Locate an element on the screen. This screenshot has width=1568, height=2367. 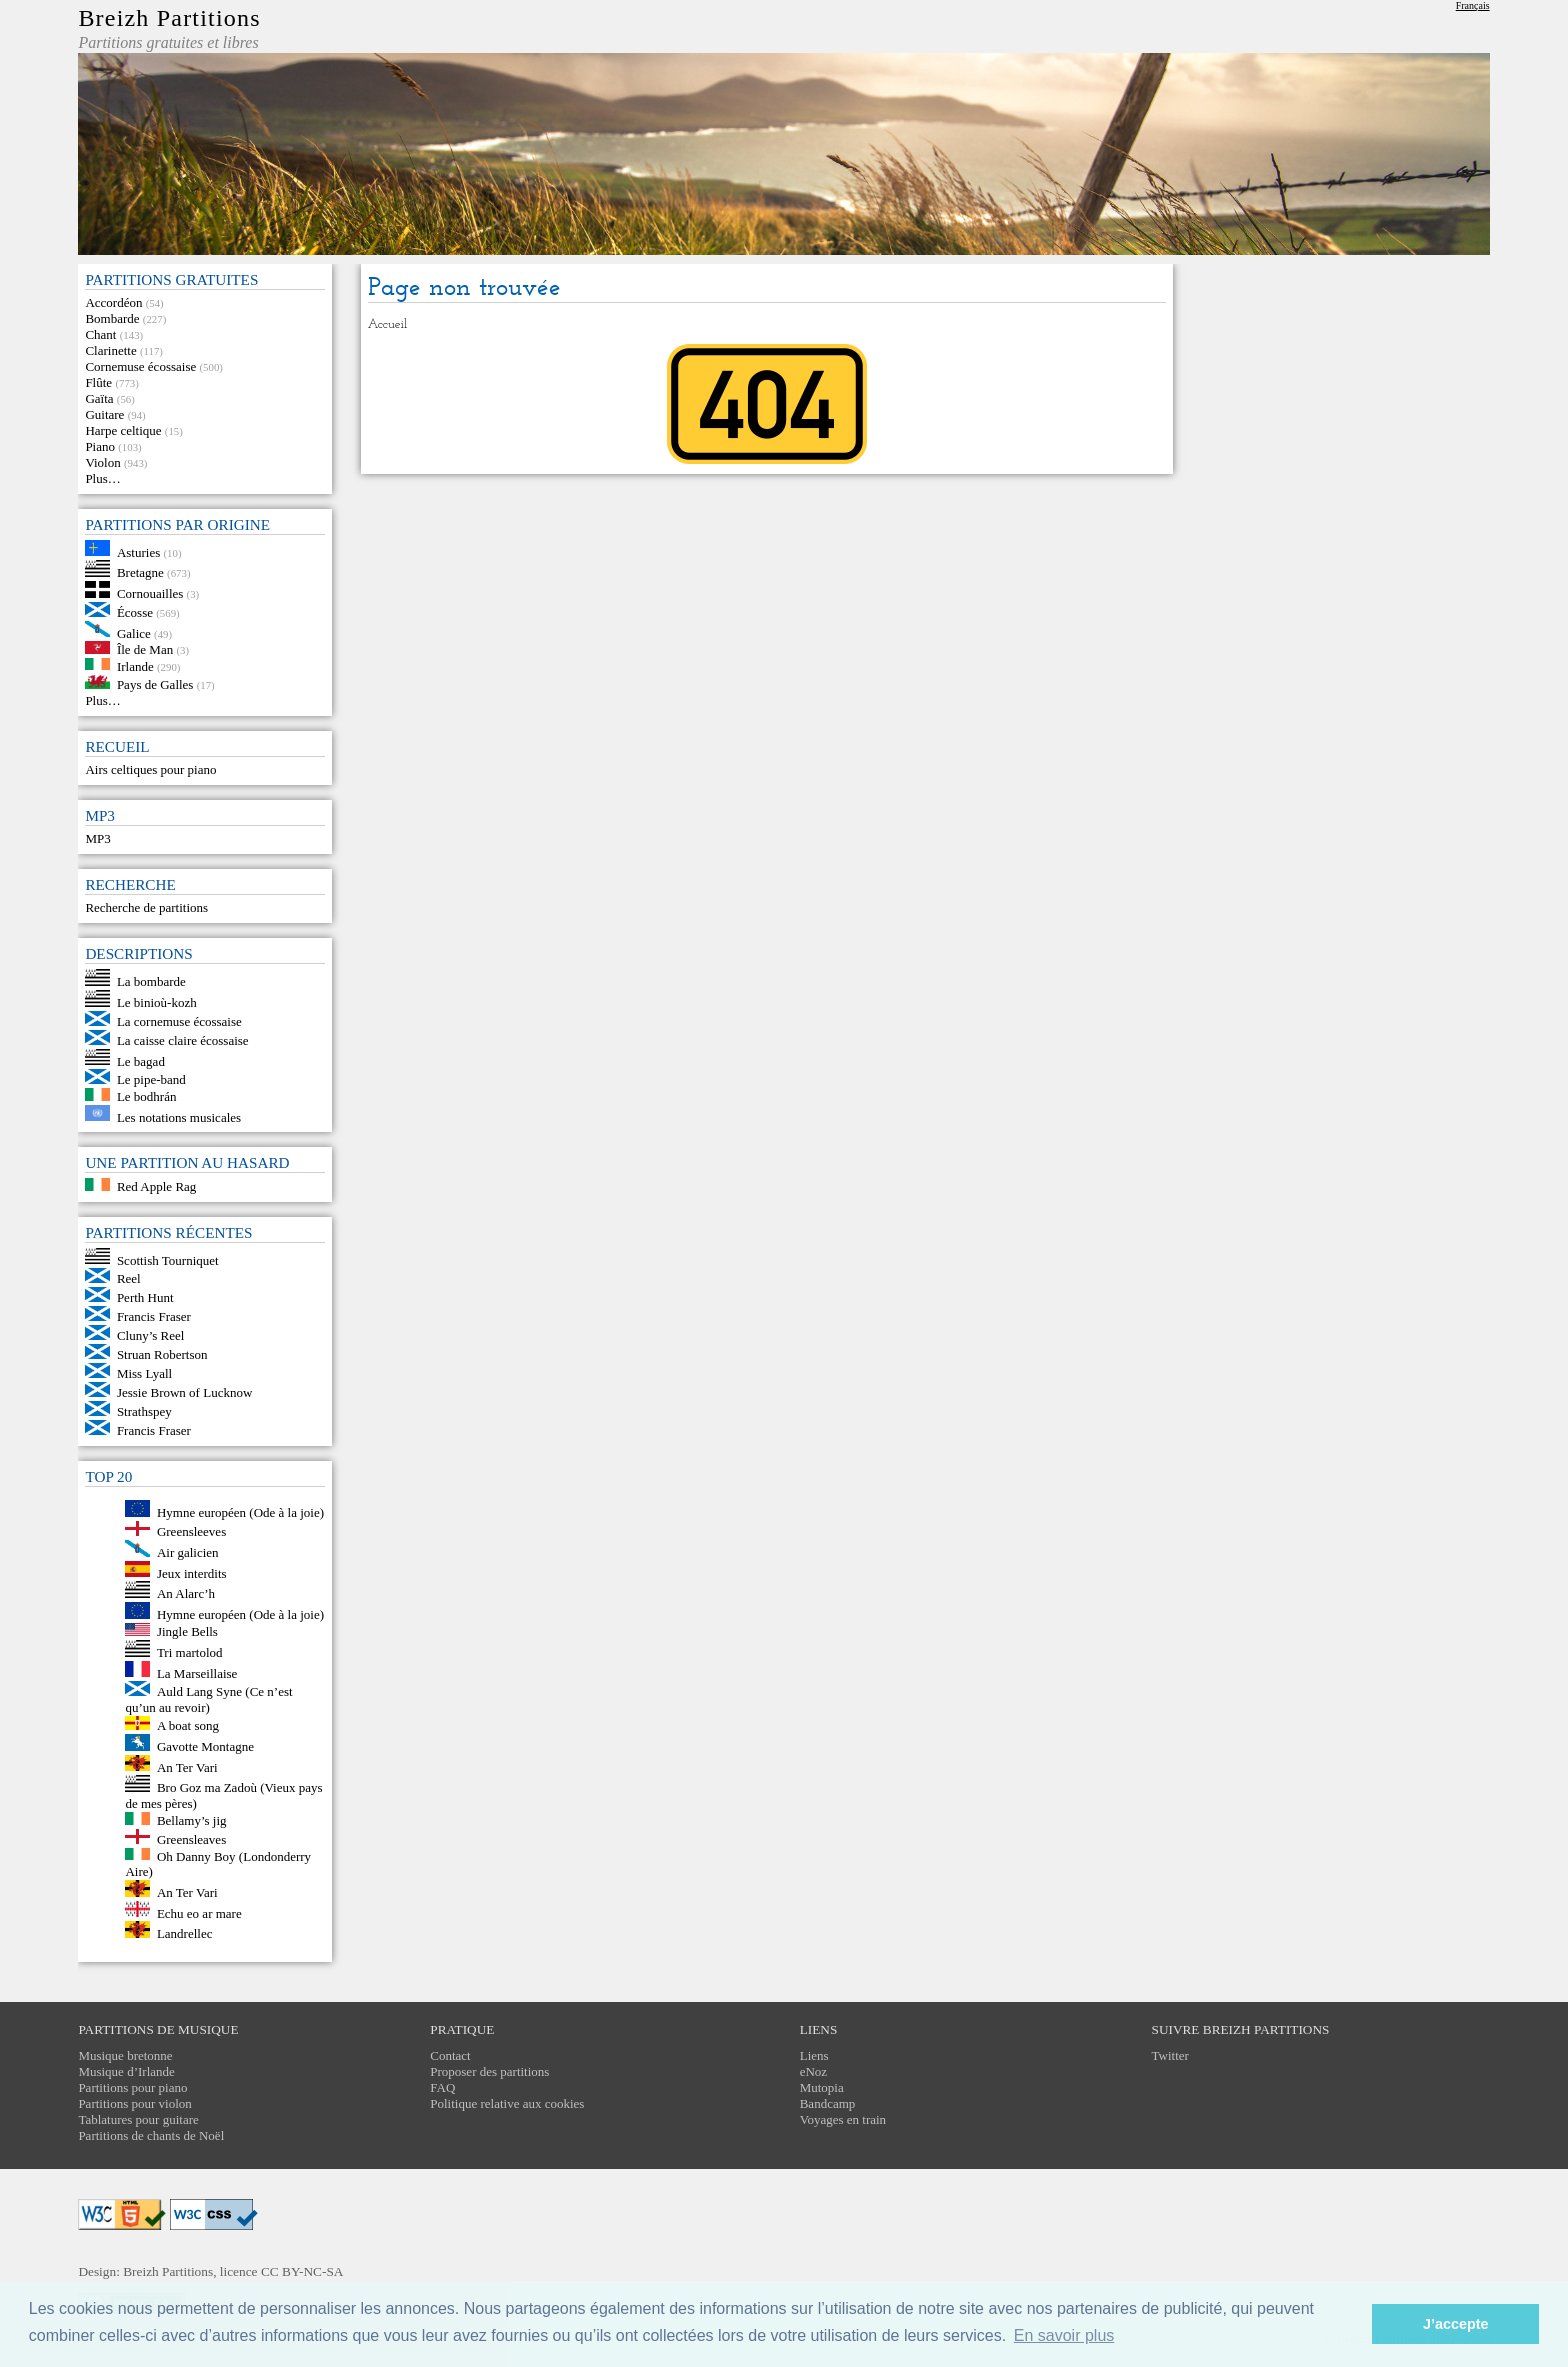
Jeux interdits is located at coordinates (192, 1572).